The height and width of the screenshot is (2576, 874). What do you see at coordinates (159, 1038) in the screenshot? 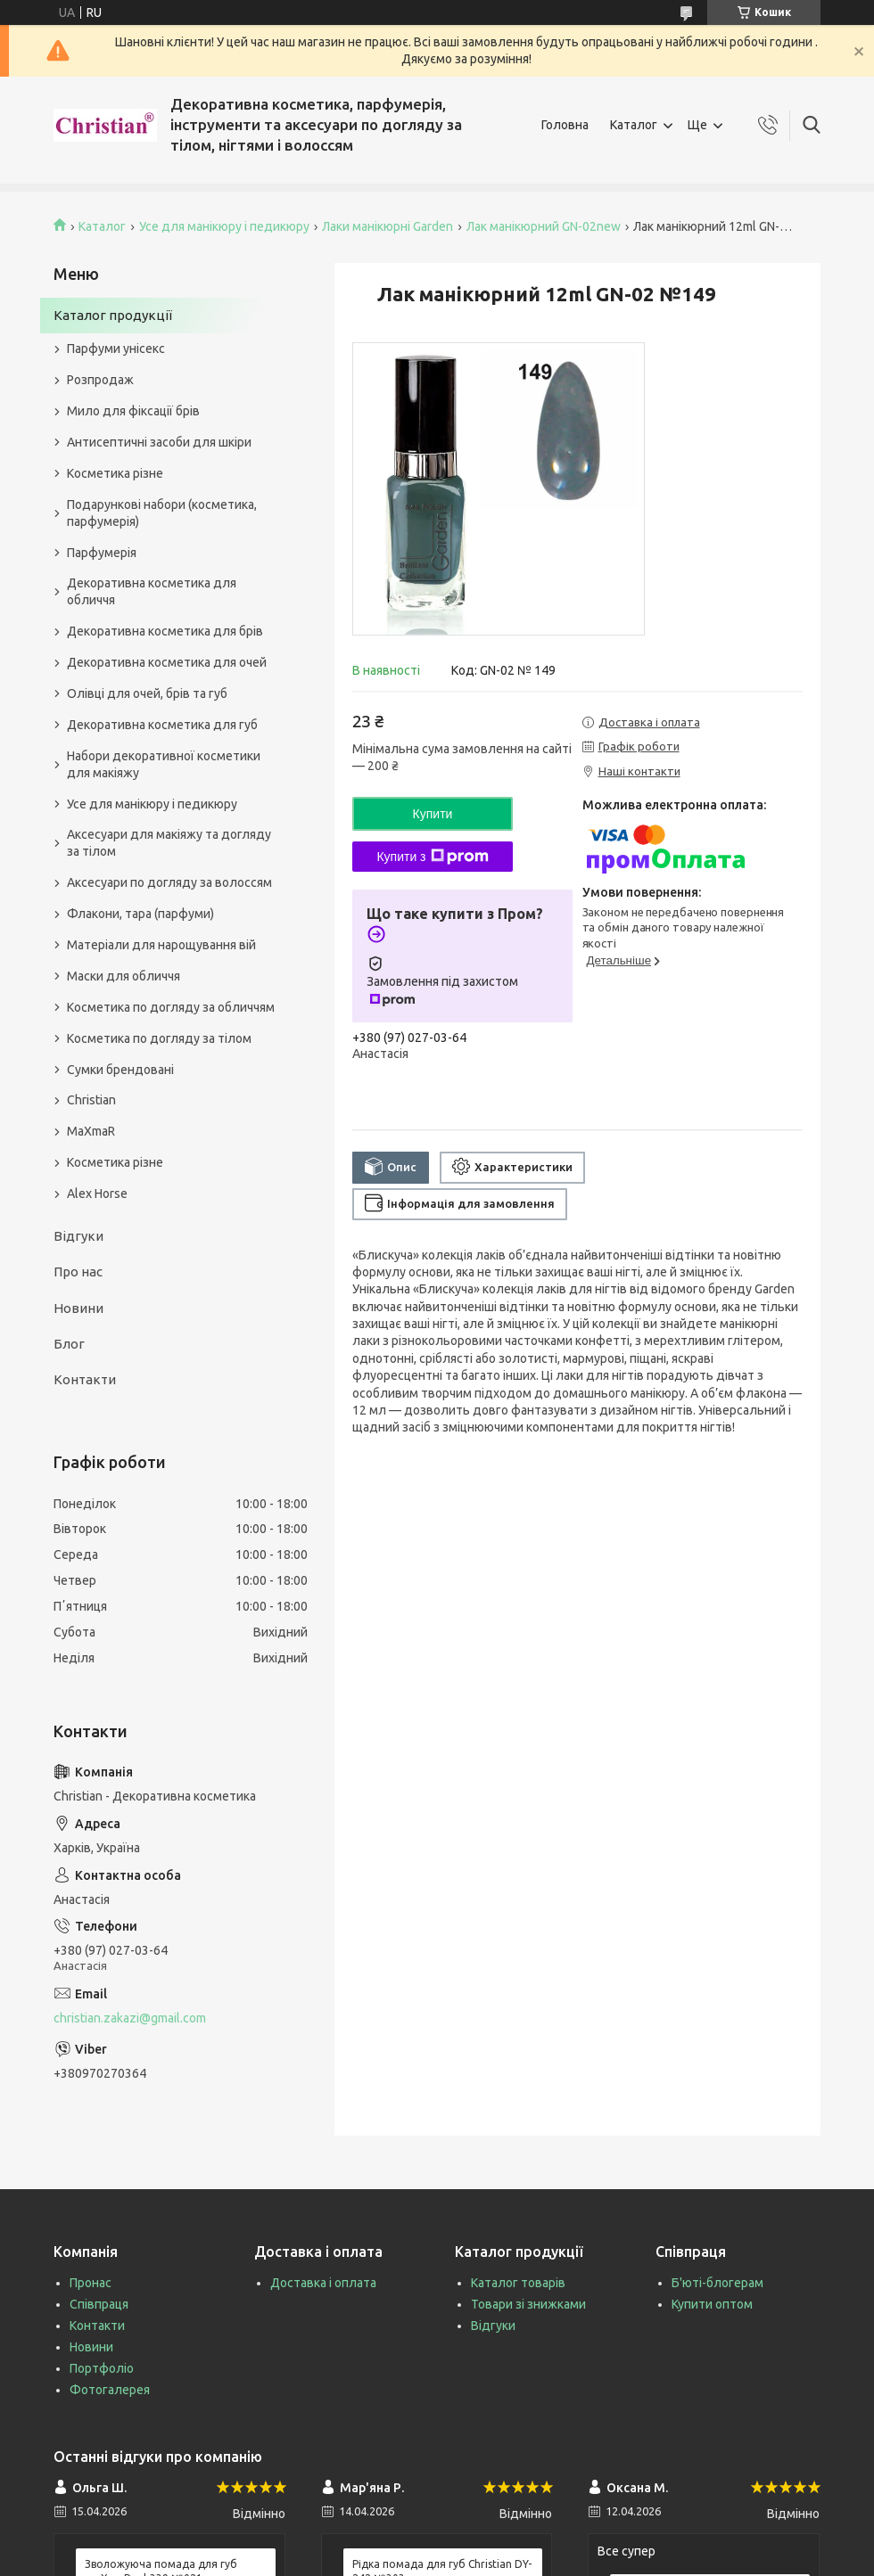
I see `Косметика по догляду за тілом` at bounding box center [159, 1038].